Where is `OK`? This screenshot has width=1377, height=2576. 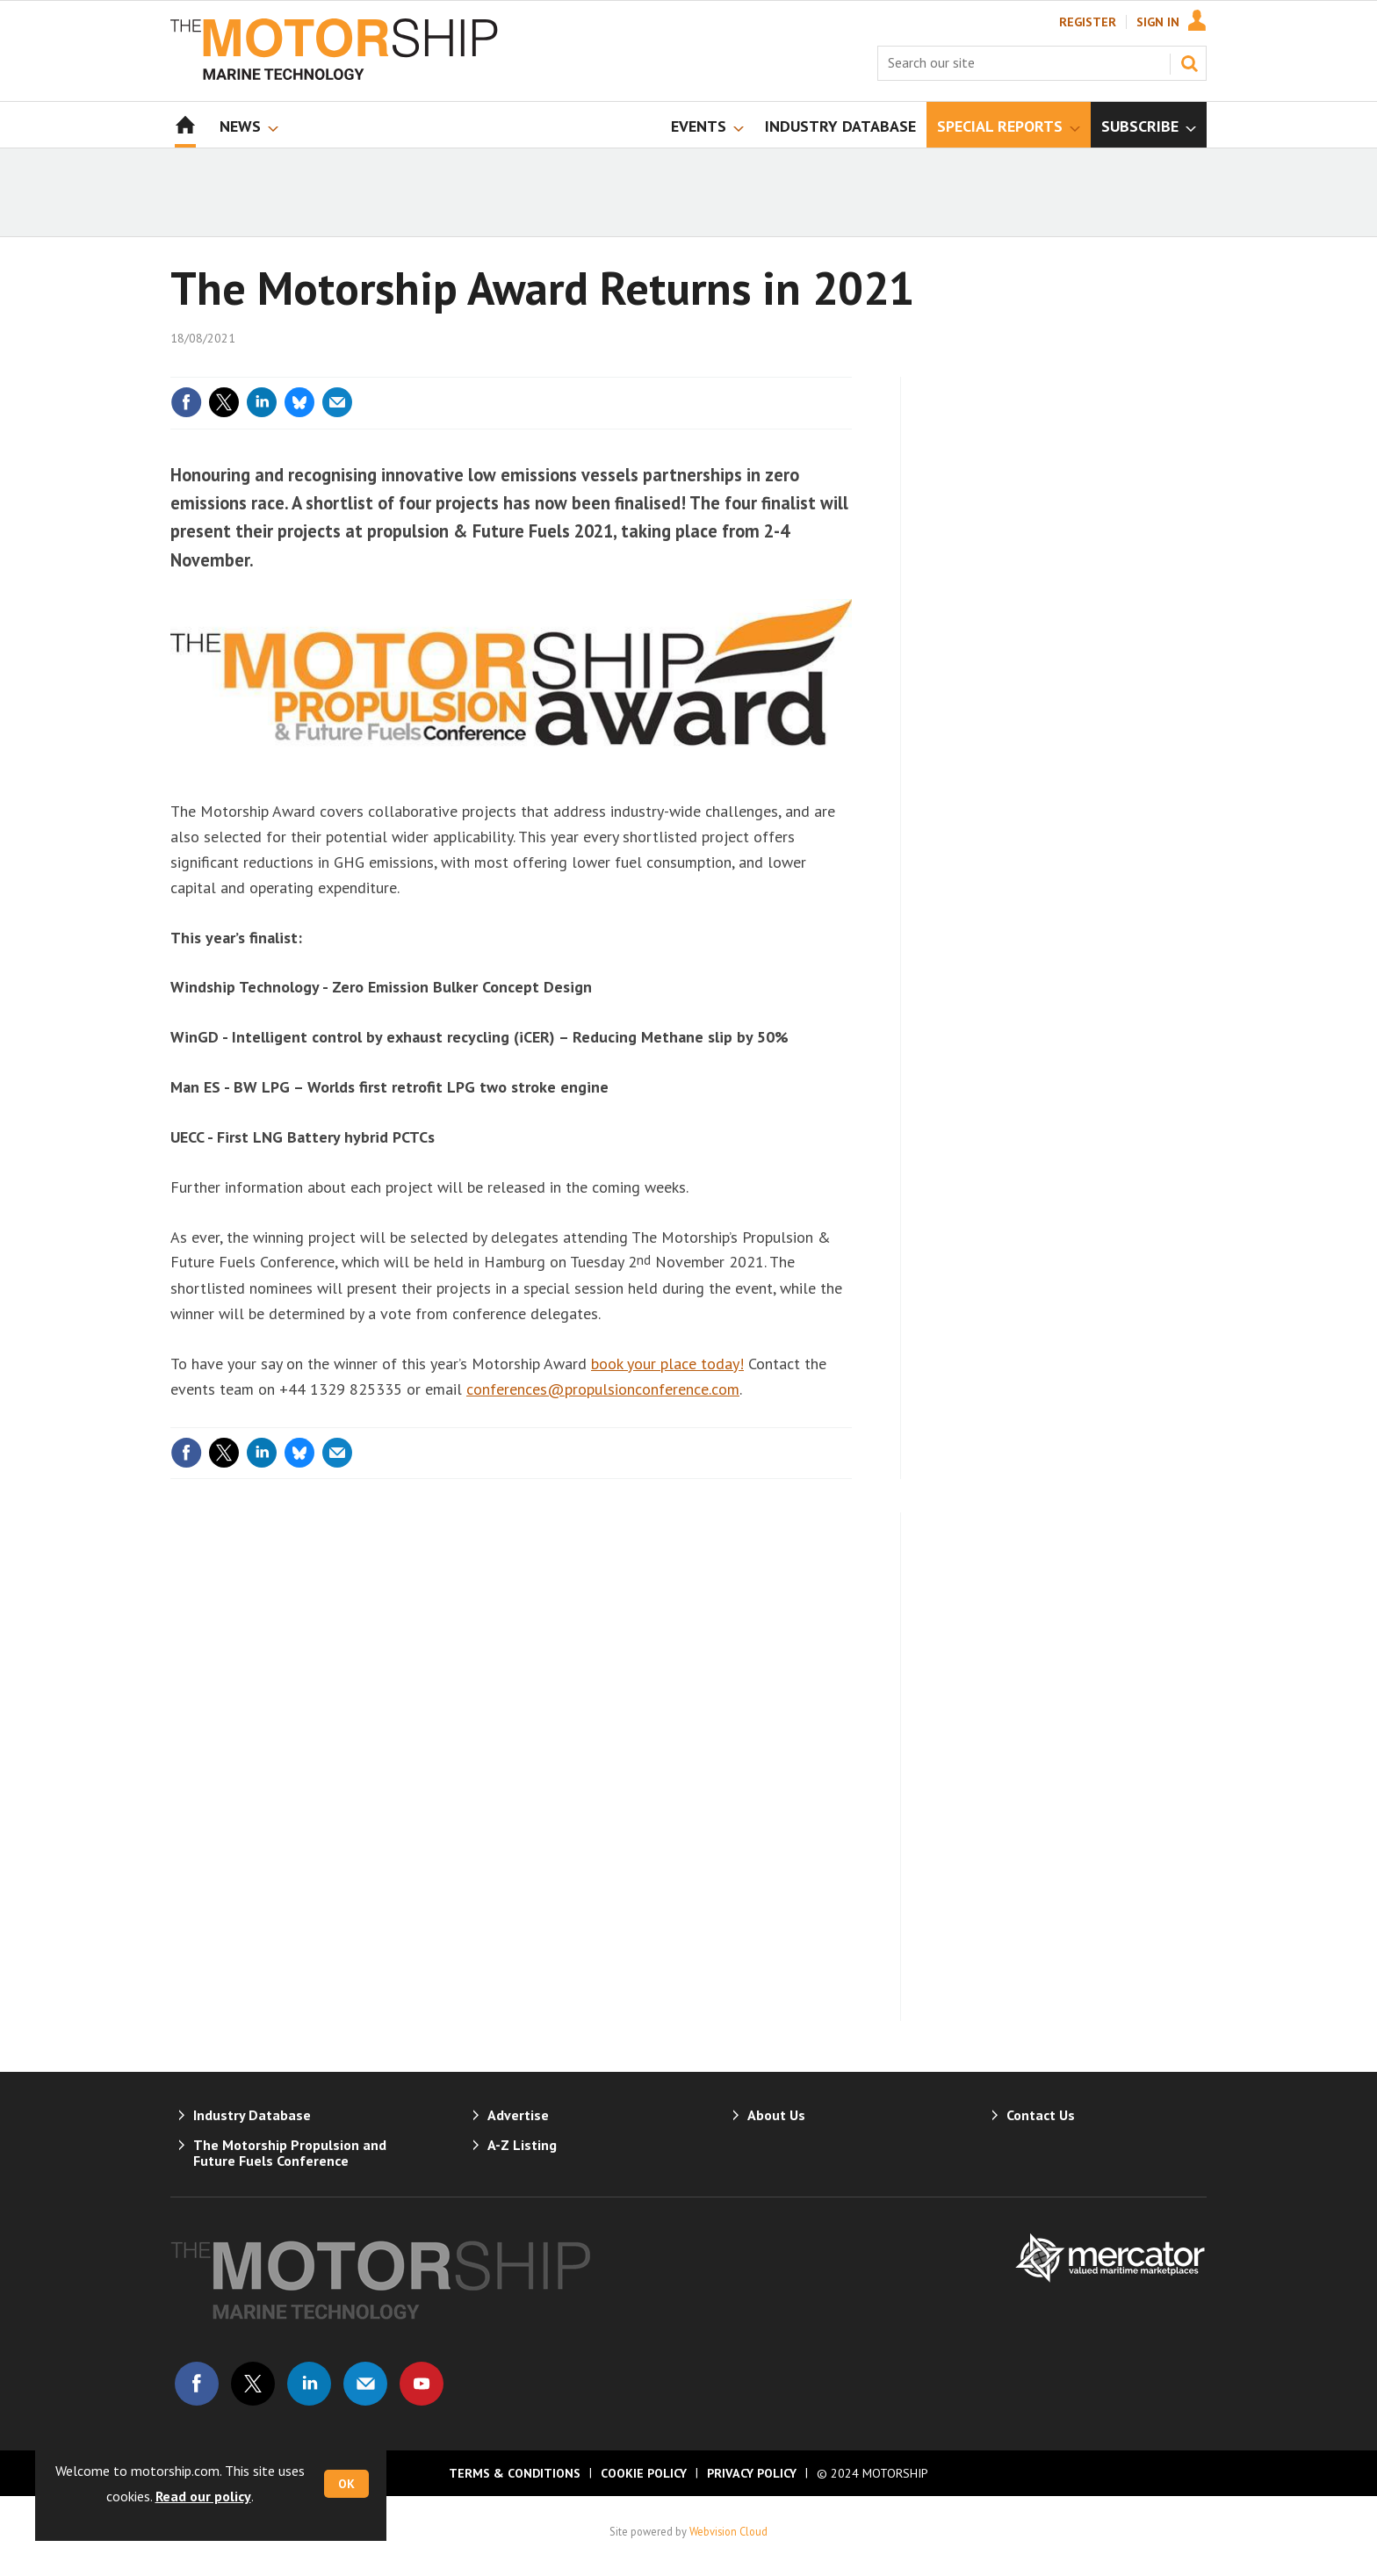 OK is located at coordinates (346, 2484).